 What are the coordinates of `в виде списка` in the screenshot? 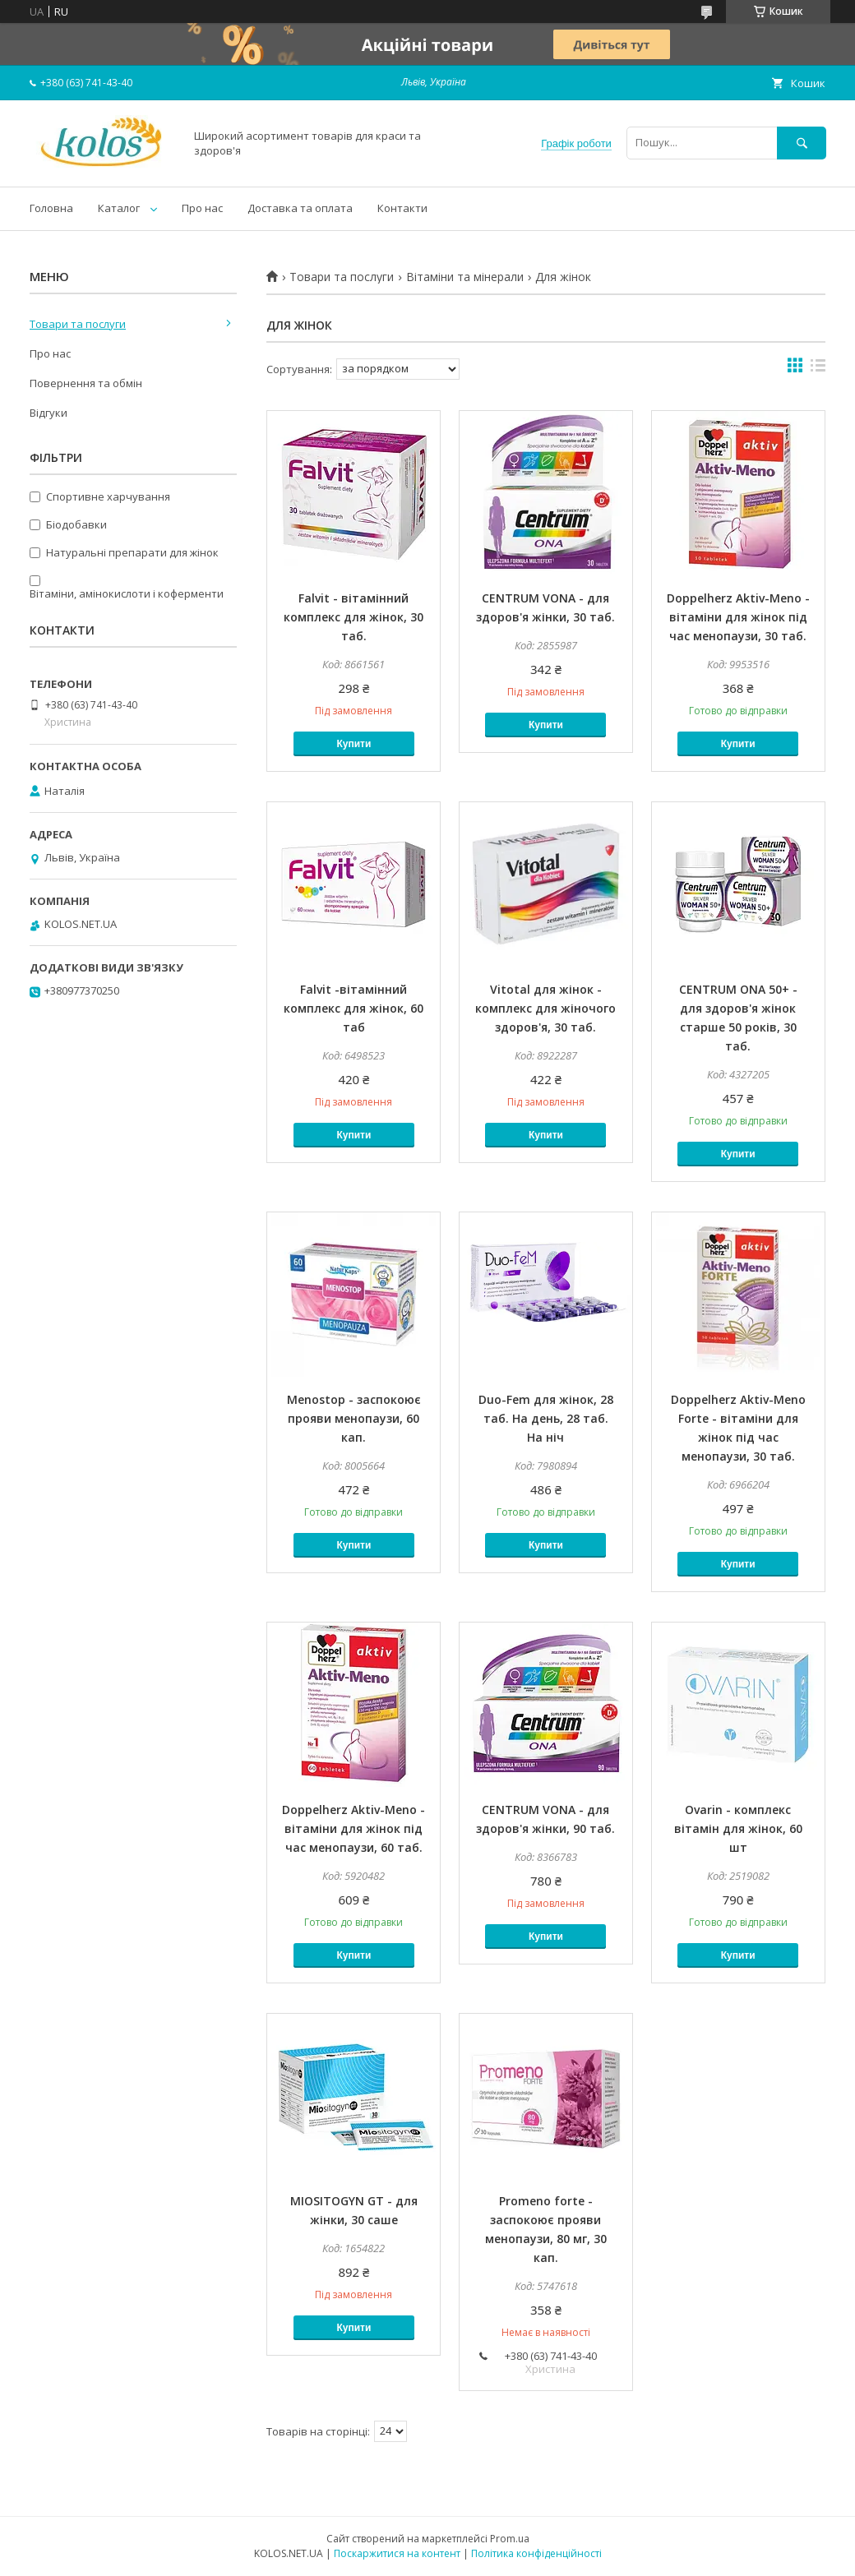 It's located at (818, 369).